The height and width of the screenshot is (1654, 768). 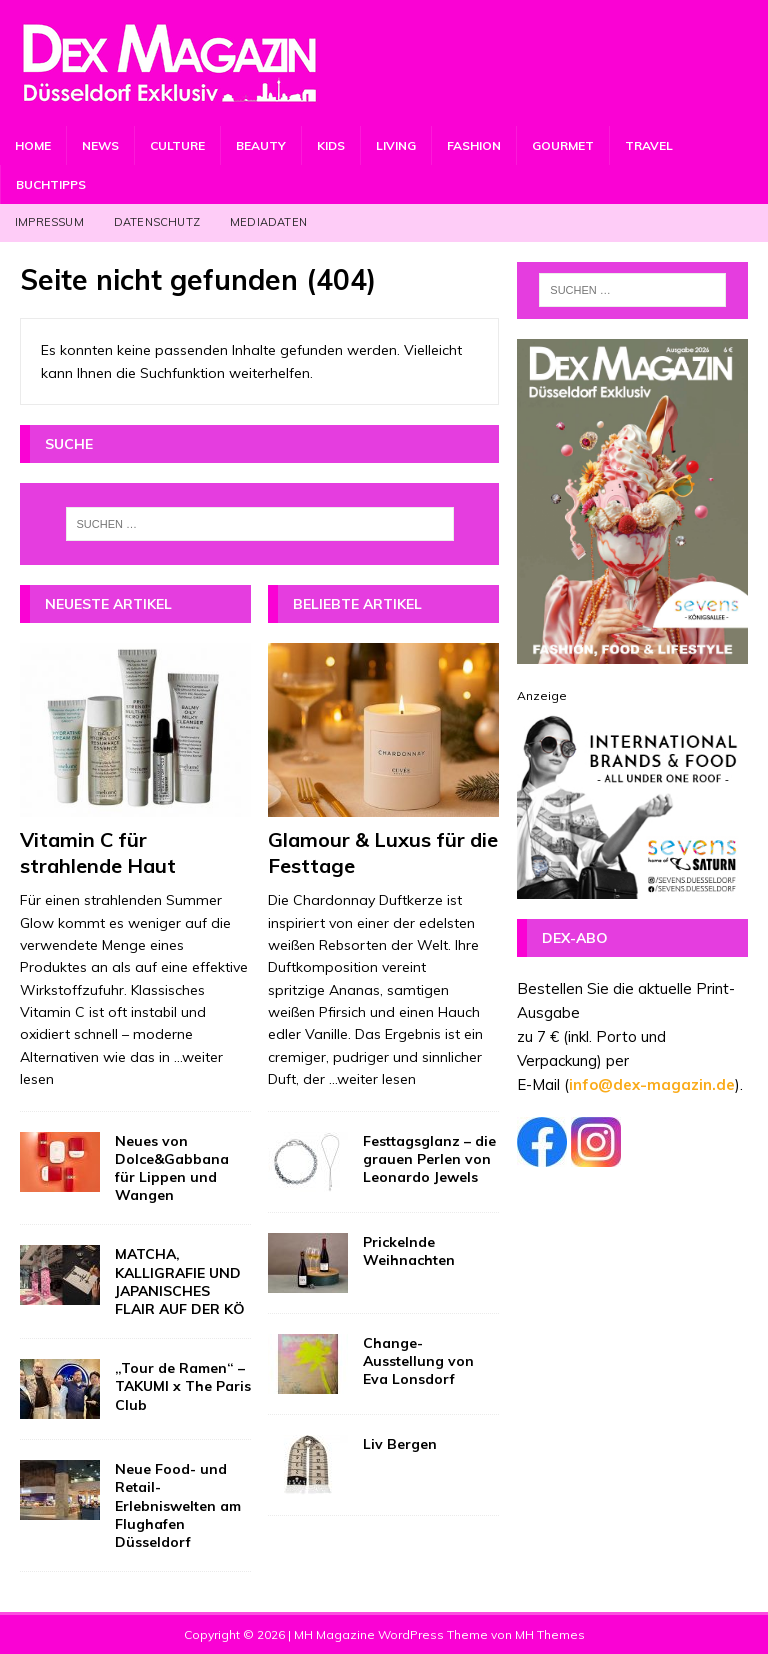 What do you see at coordinates (51, 184) in the screenshot?
I see `Buchtipps` at bounding box center [51, 184].